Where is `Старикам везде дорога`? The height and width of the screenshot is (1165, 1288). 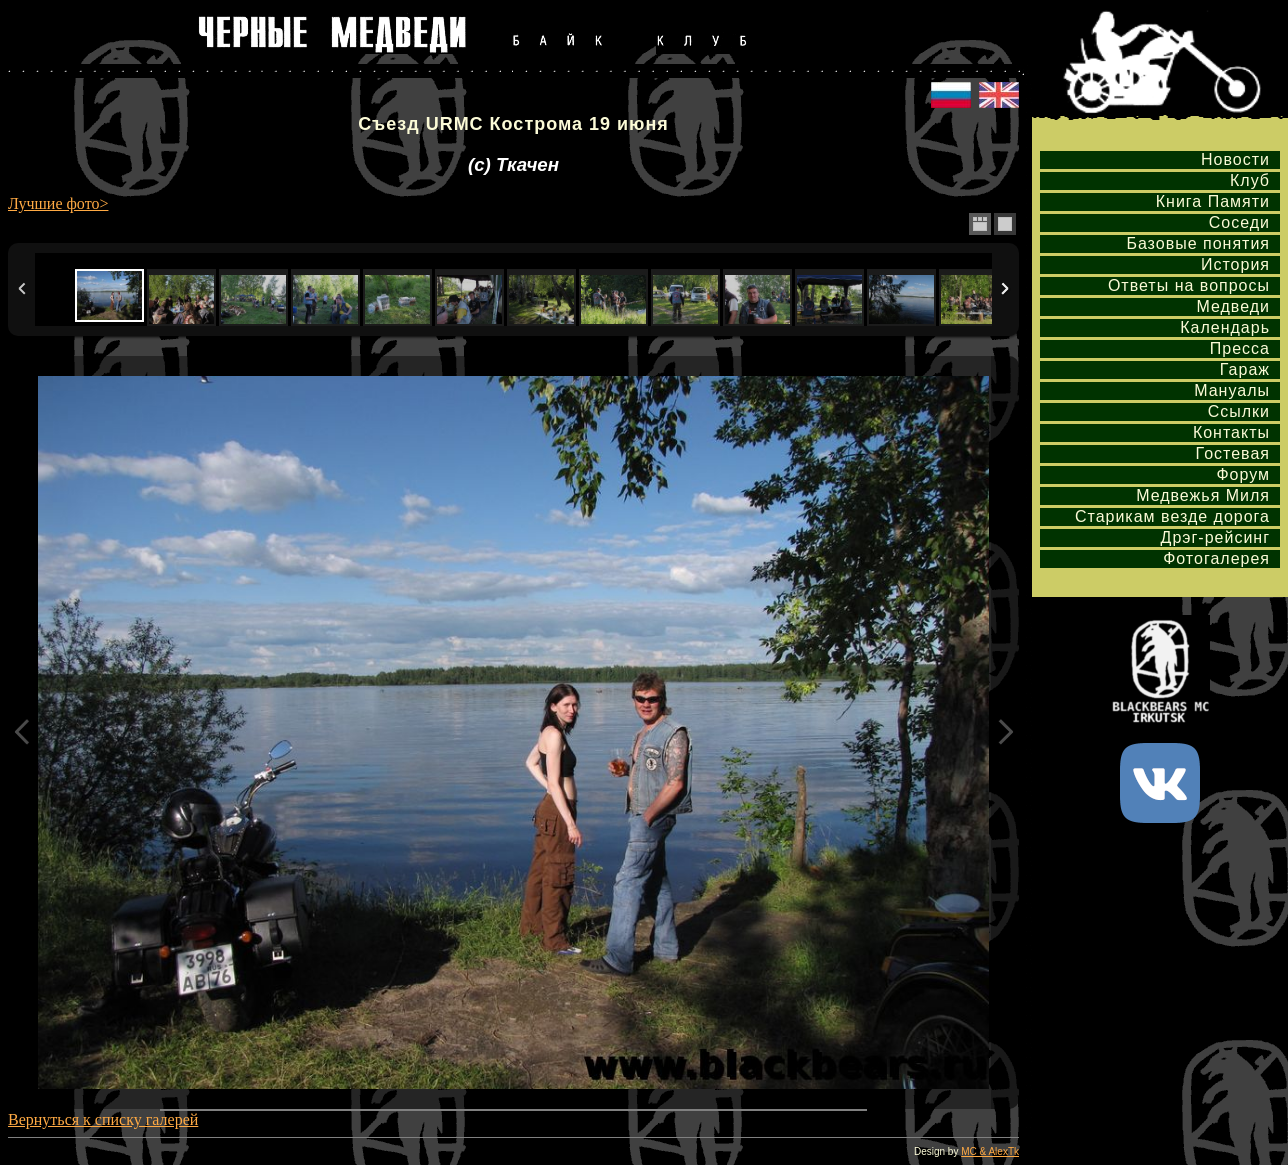
Старикам везде дорога is located at coordinates (1172, 516).